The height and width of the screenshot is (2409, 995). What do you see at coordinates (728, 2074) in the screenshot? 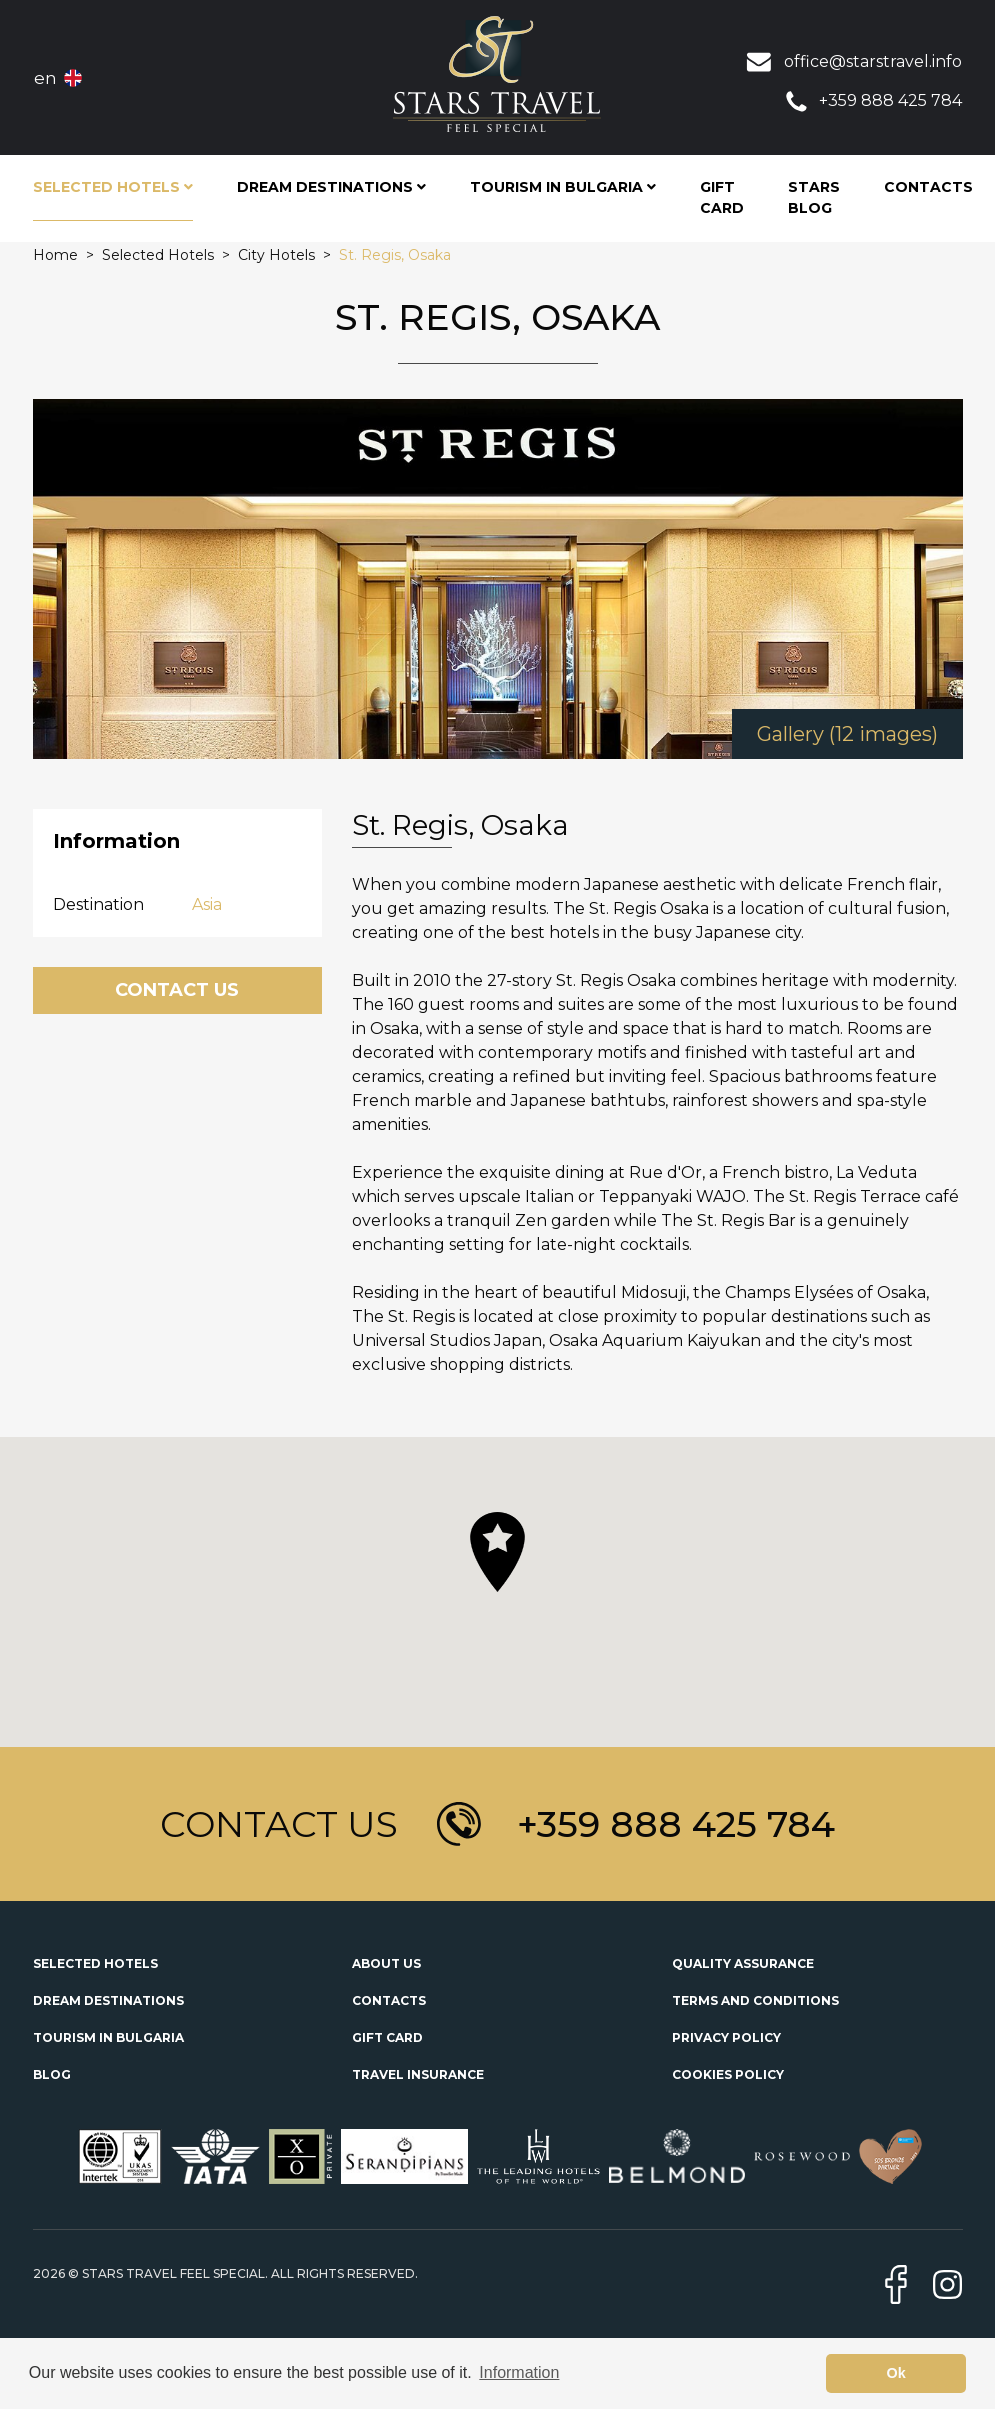
I see `Cookies Policy` at bounding box center [728, 2074].